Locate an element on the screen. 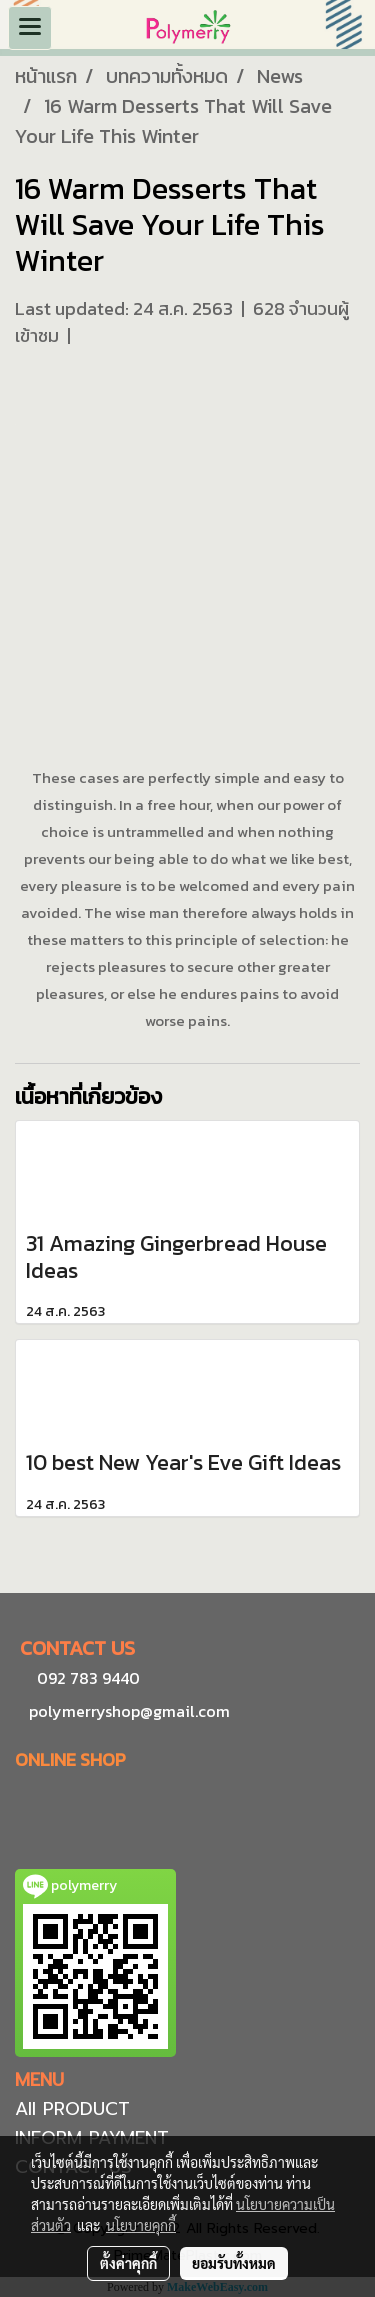  ยอมรับทั้งหมด is located at coordinates (234, 2263).